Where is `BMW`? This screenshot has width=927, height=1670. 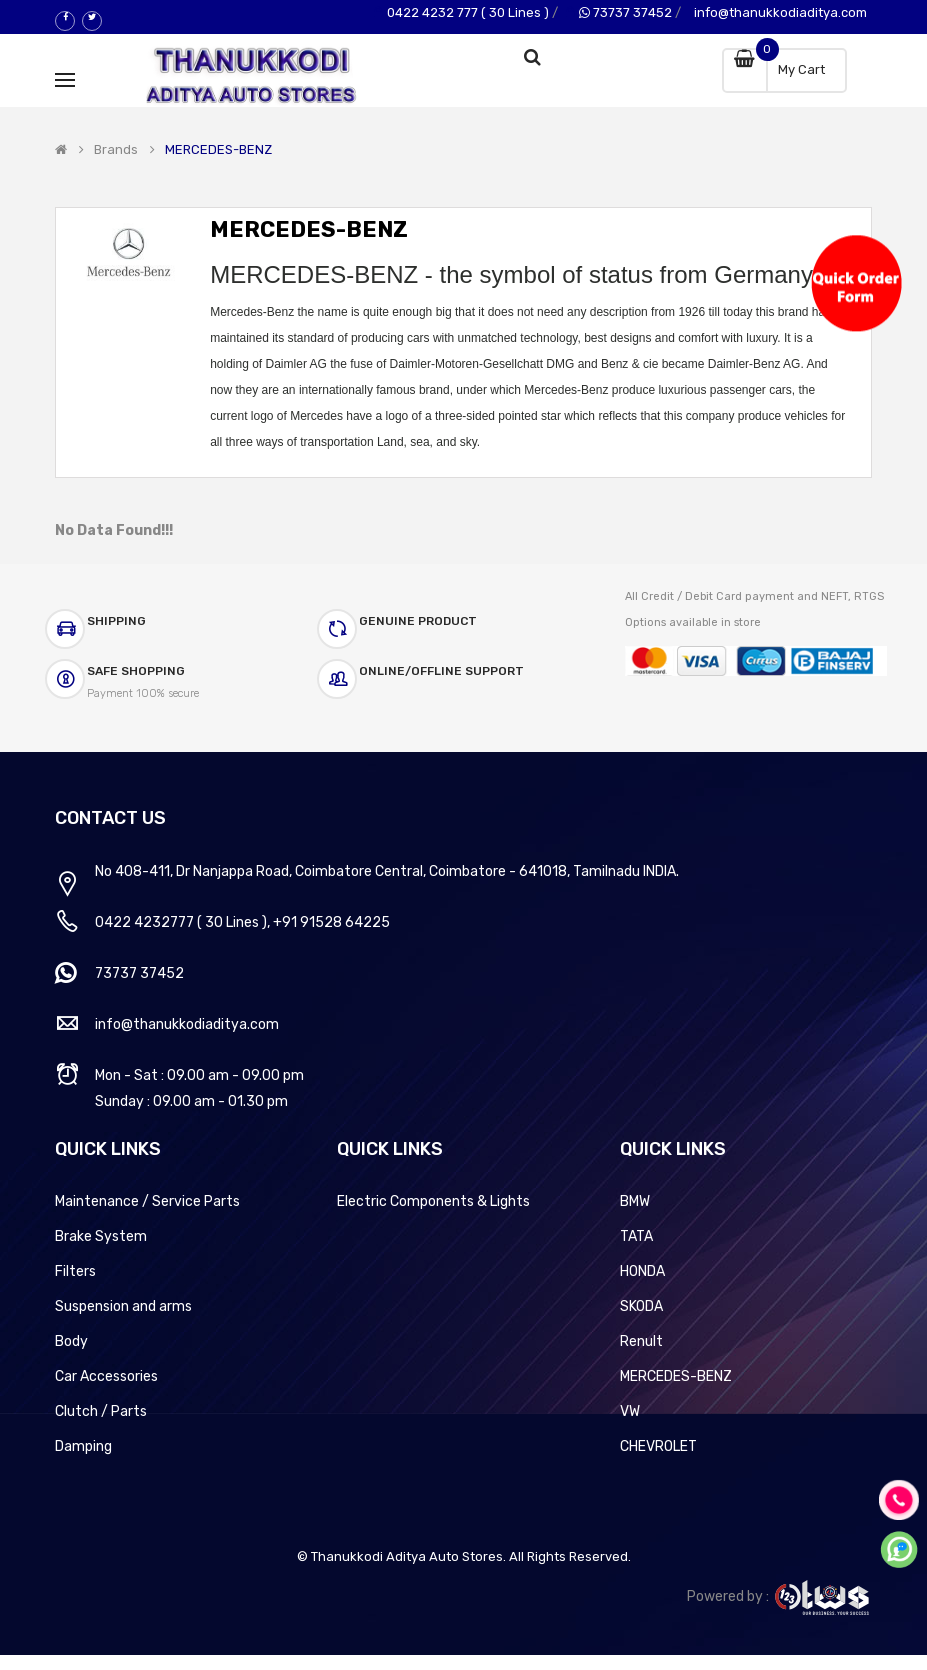 BMW is located at coordinates (635, 1201).